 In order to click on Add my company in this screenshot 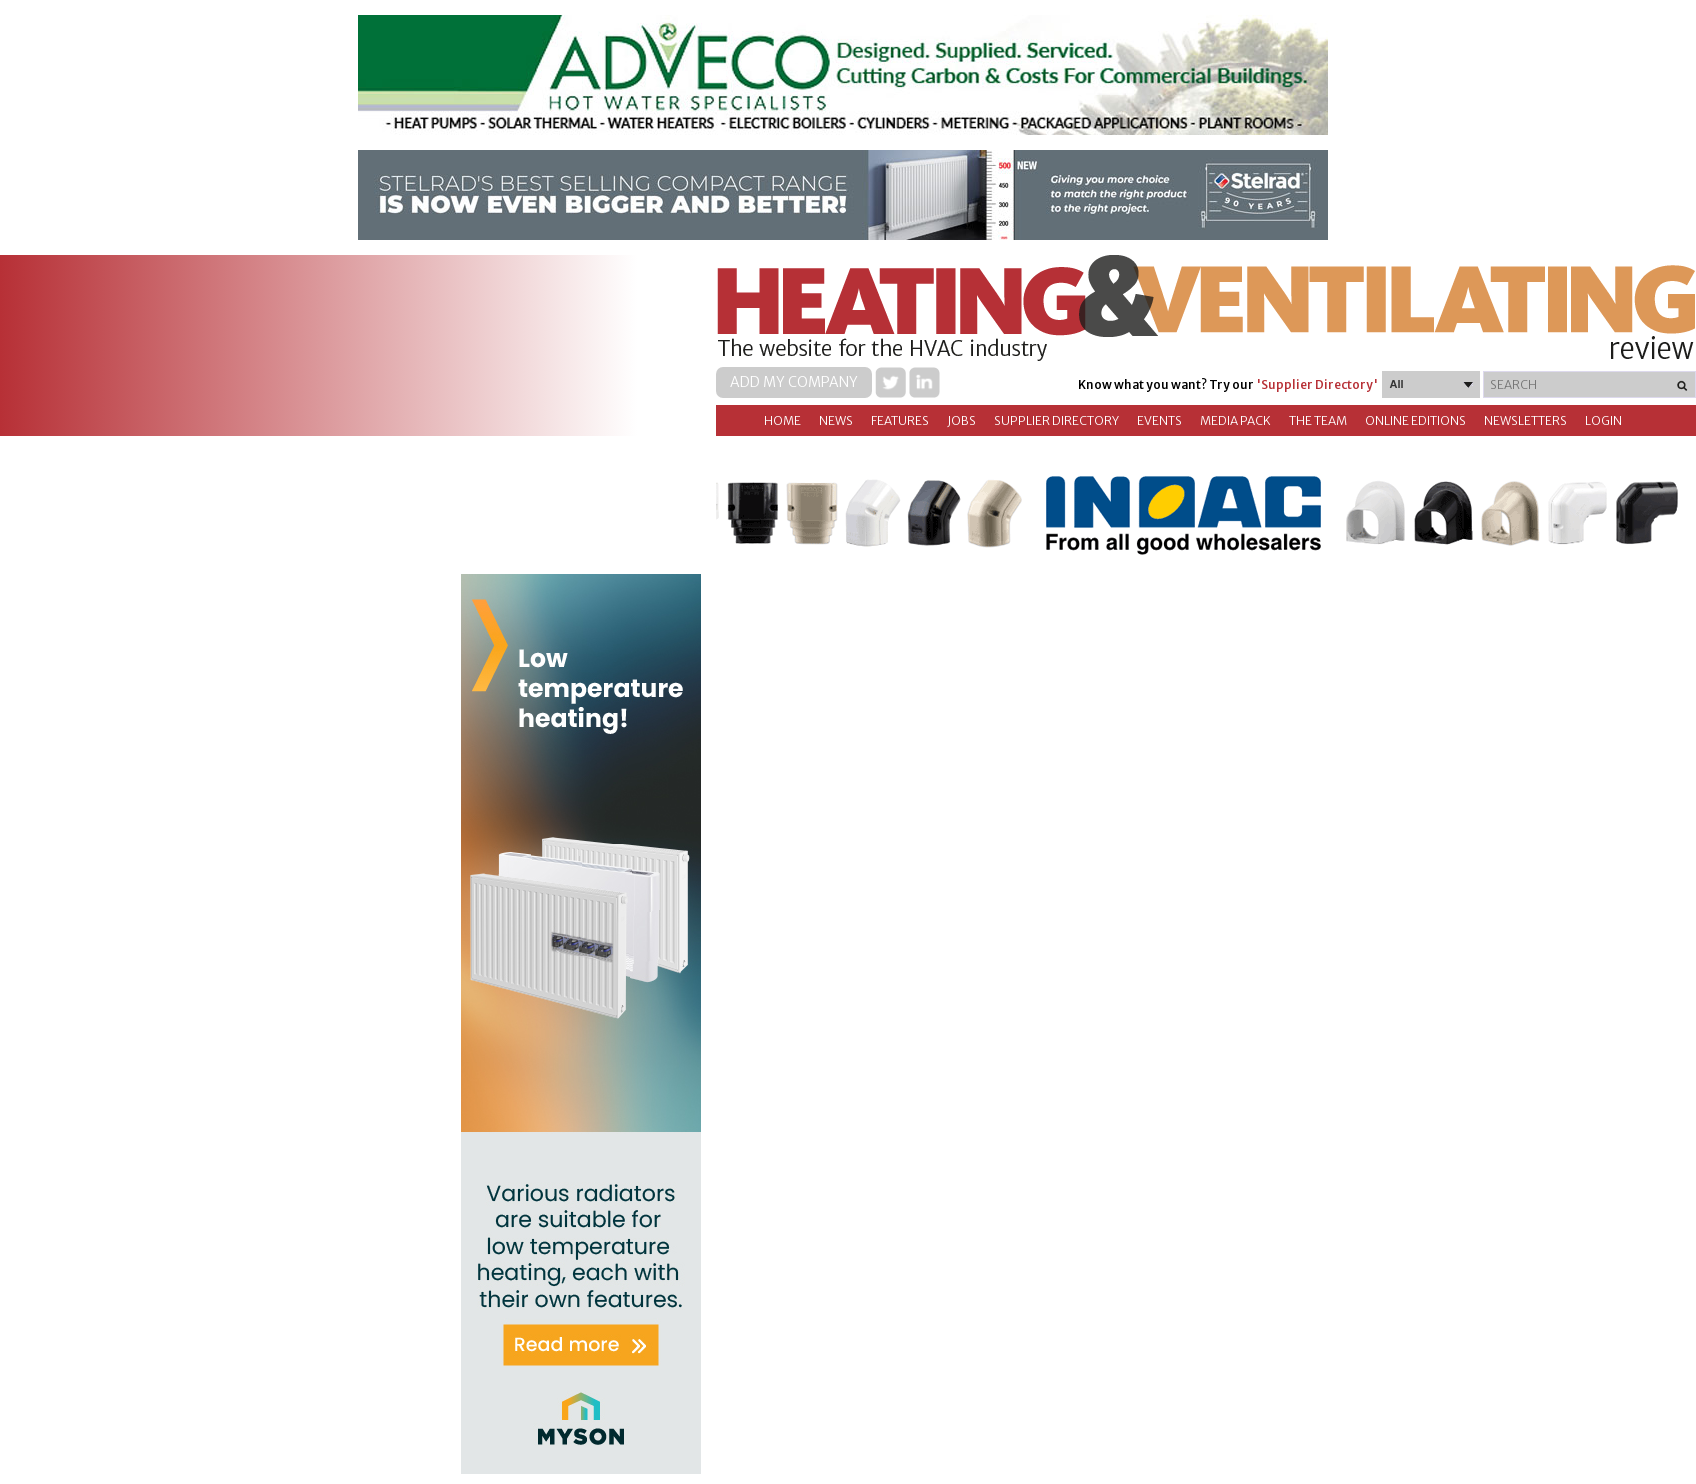, I will do `click(794, 382)`.